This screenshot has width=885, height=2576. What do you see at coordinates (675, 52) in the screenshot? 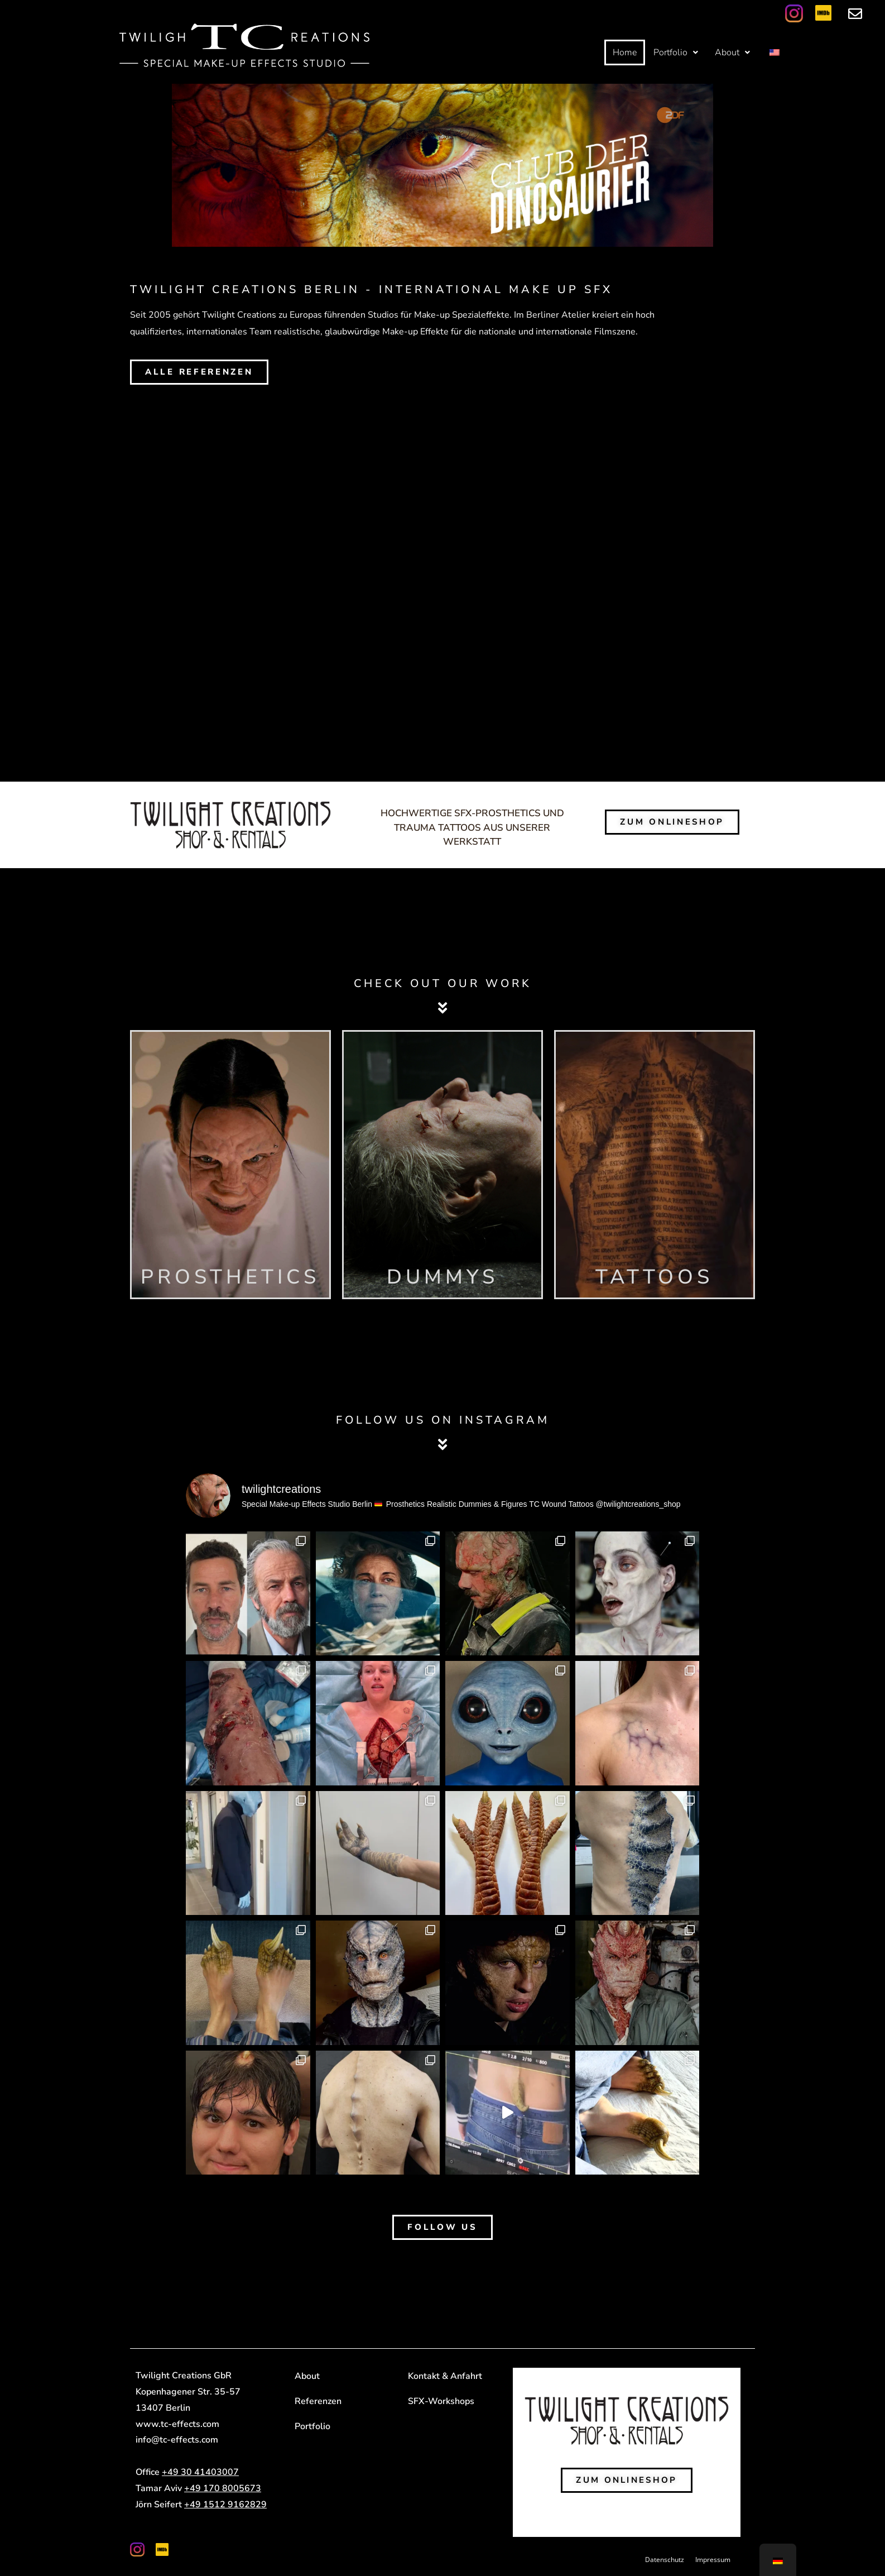
I see `Portfolio` at bounding box center [675, 52].